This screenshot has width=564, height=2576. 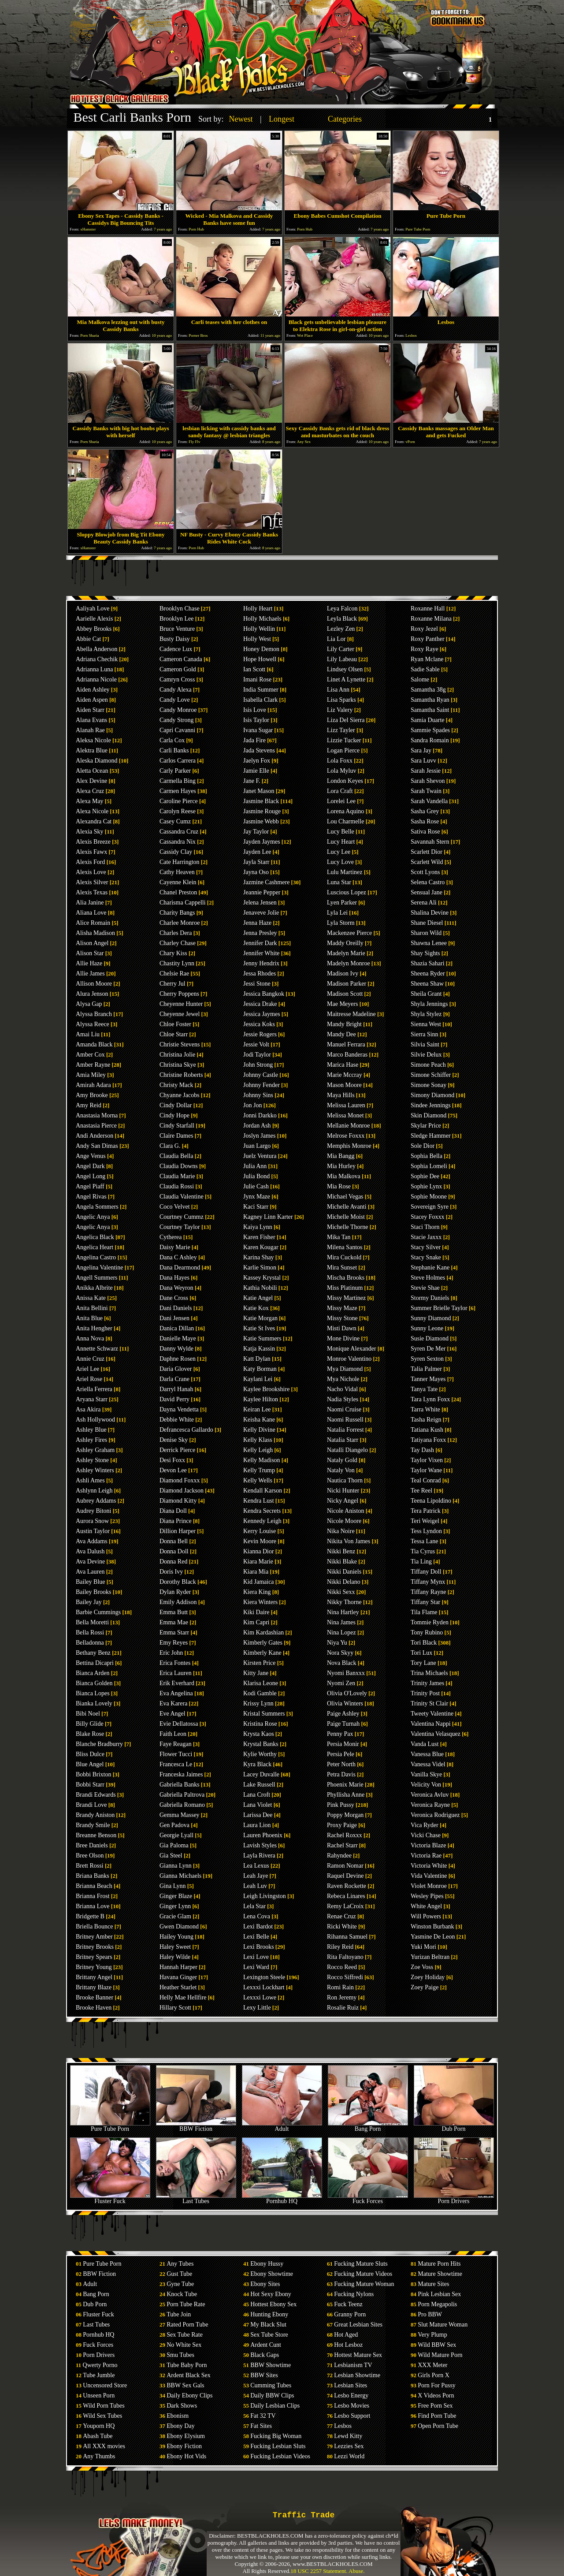 I want to click on Alexis Fawx, so click(x=91, y=852).